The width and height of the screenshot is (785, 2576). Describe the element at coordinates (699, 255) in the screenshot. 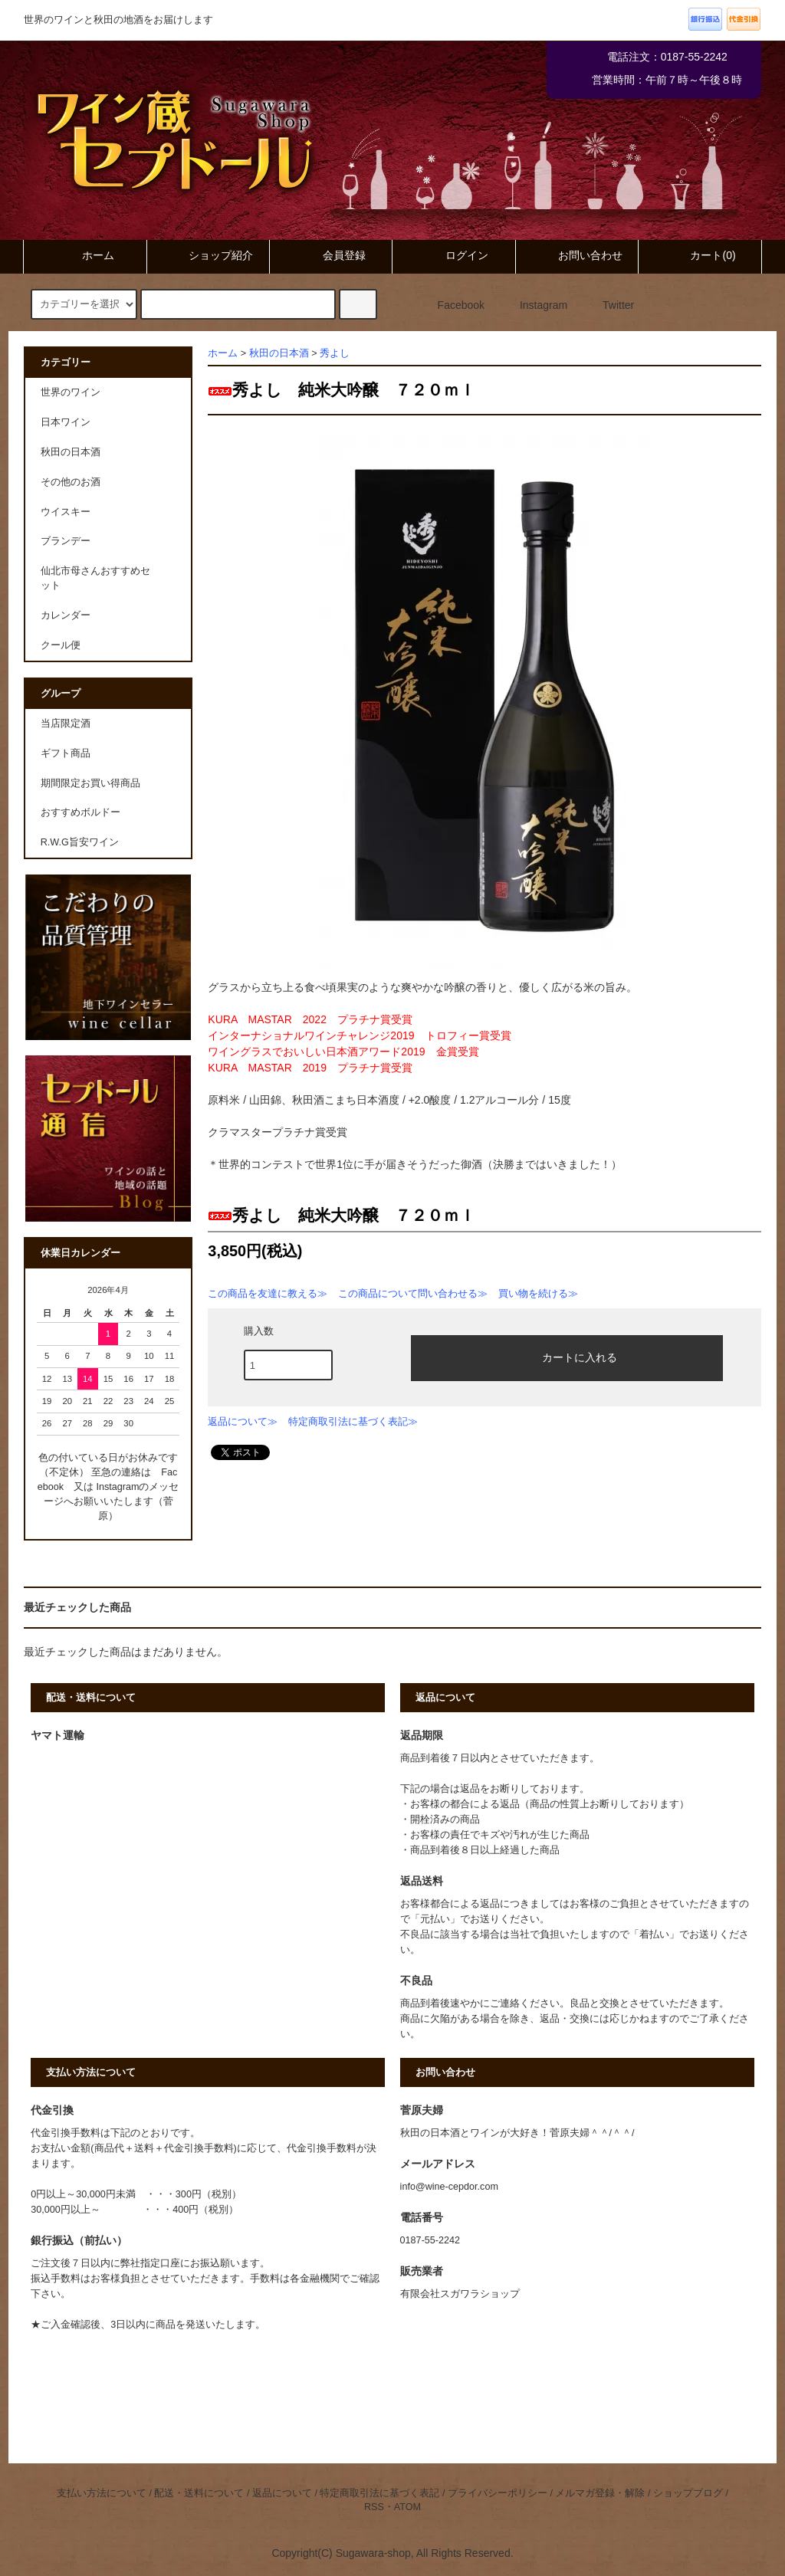

I see `カート(0)` at that location.